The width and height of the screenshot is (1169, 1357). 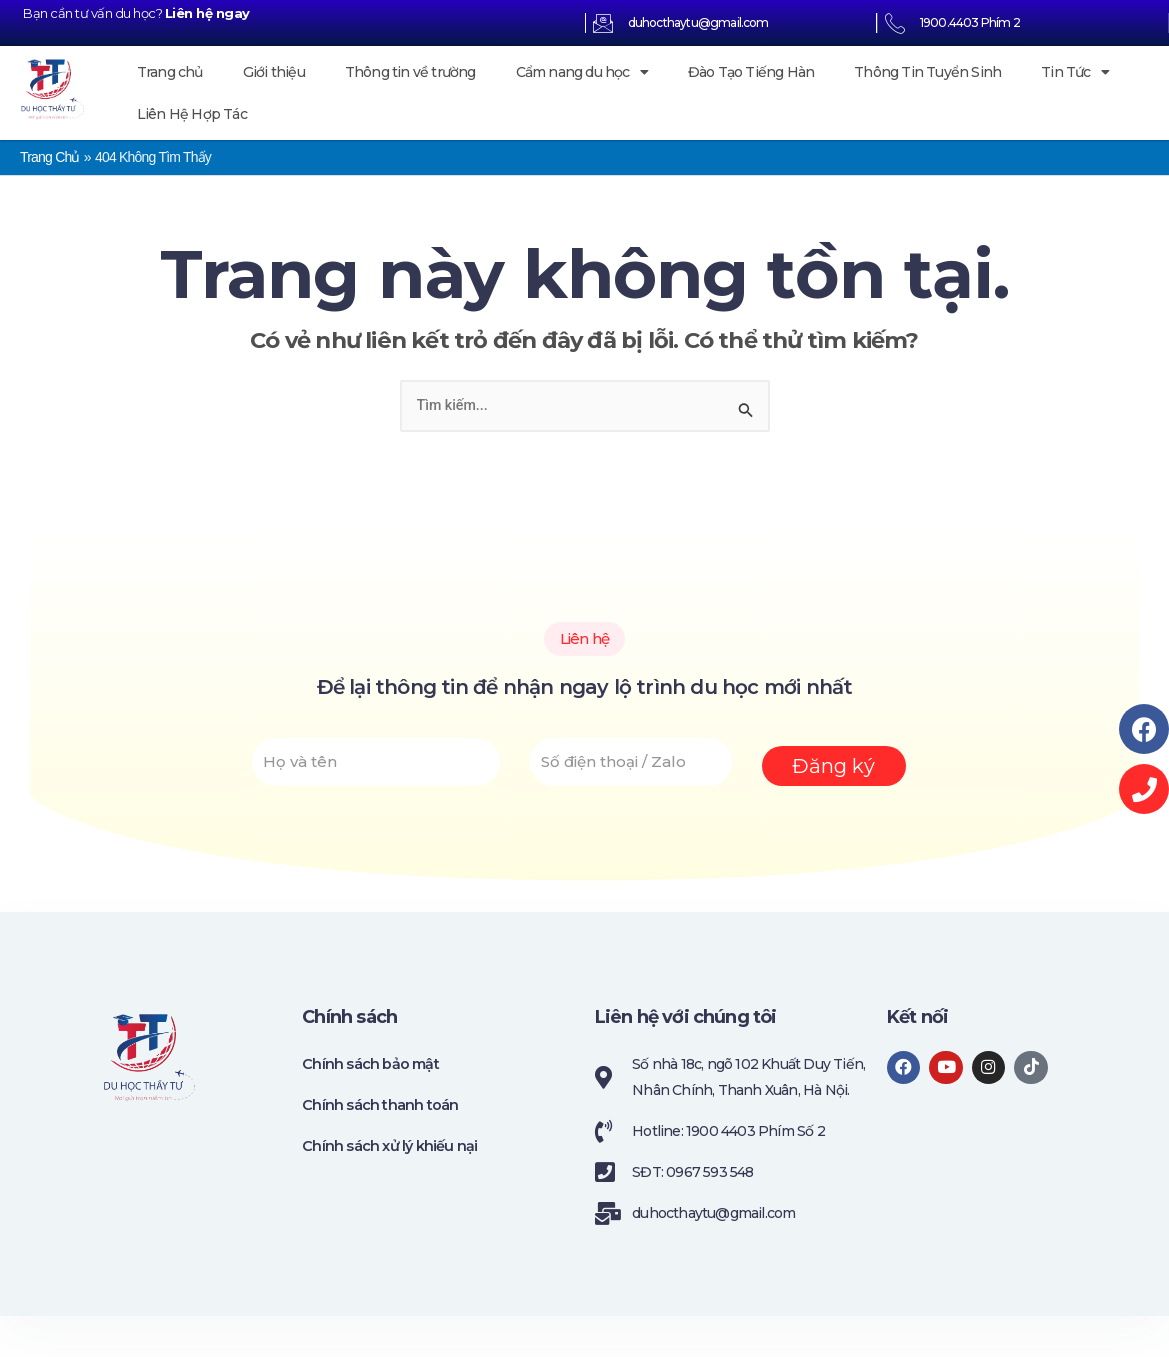 I want to click on Tin Tức, so click(x=1075, y=72).